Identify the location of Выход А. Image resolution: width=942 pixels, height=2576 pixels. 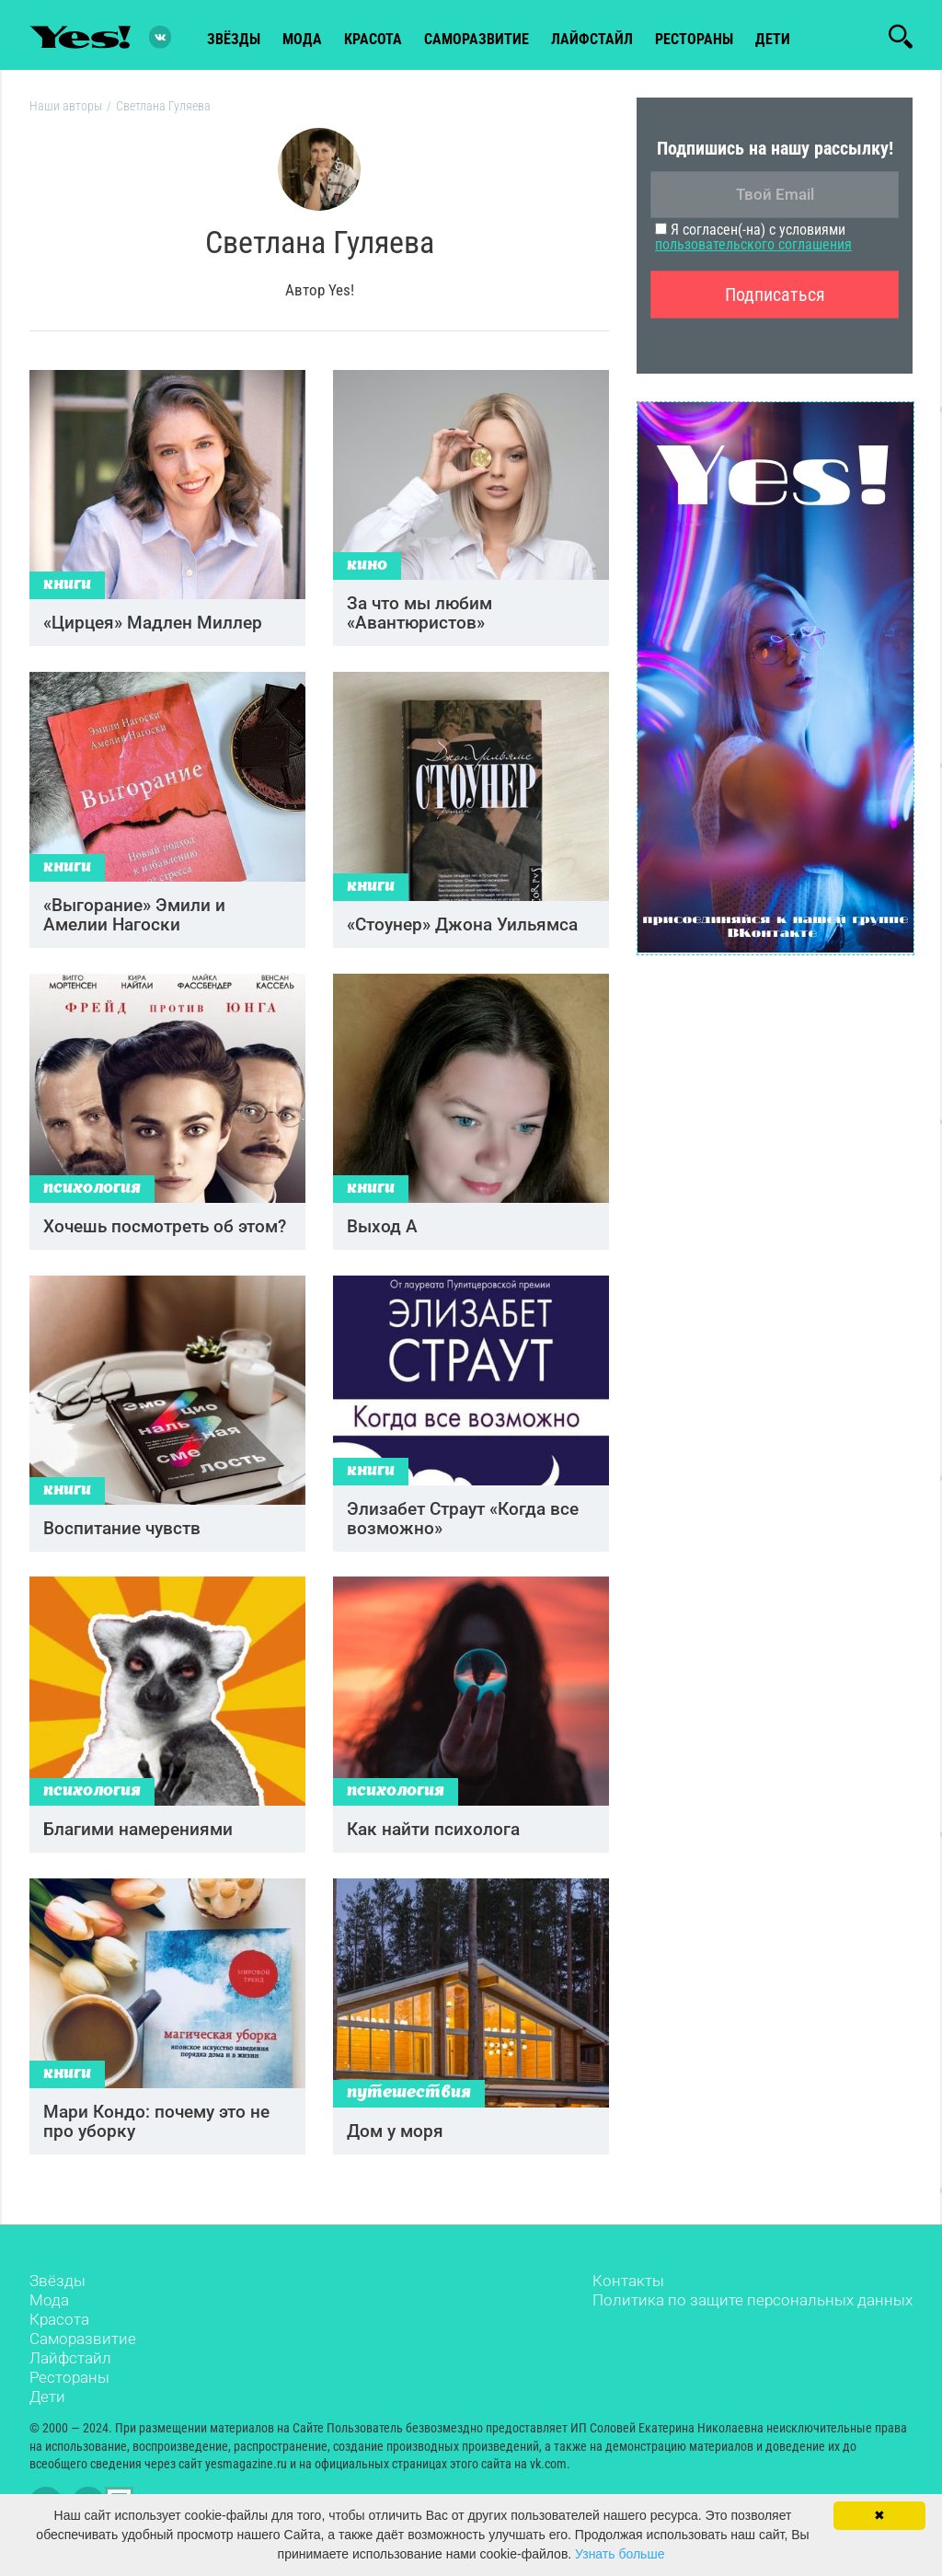
(382, 1235).